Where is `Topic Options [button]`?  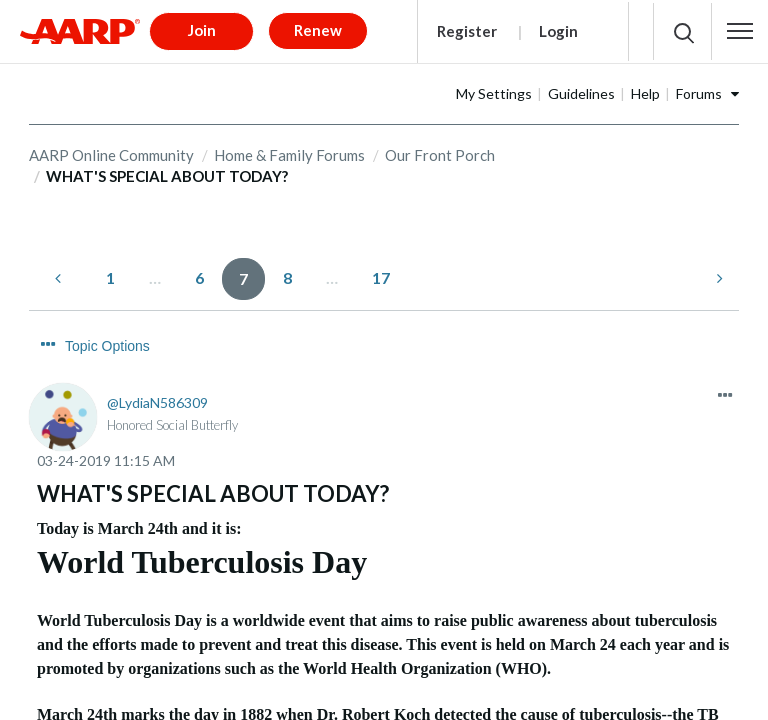
Topic Options [button] is located at coordinates (107, 340).